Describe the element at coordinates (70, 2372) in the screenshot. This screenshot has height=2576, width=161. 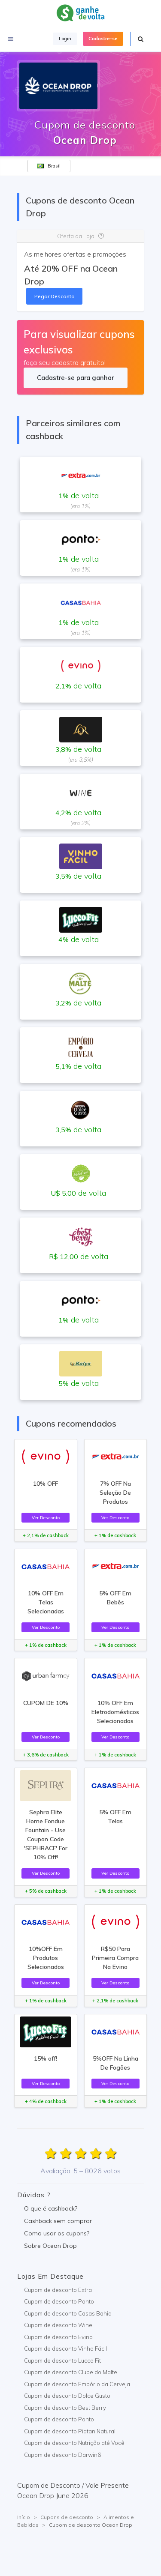
I see `Cupom de desconto Clube do Malte` at that location.